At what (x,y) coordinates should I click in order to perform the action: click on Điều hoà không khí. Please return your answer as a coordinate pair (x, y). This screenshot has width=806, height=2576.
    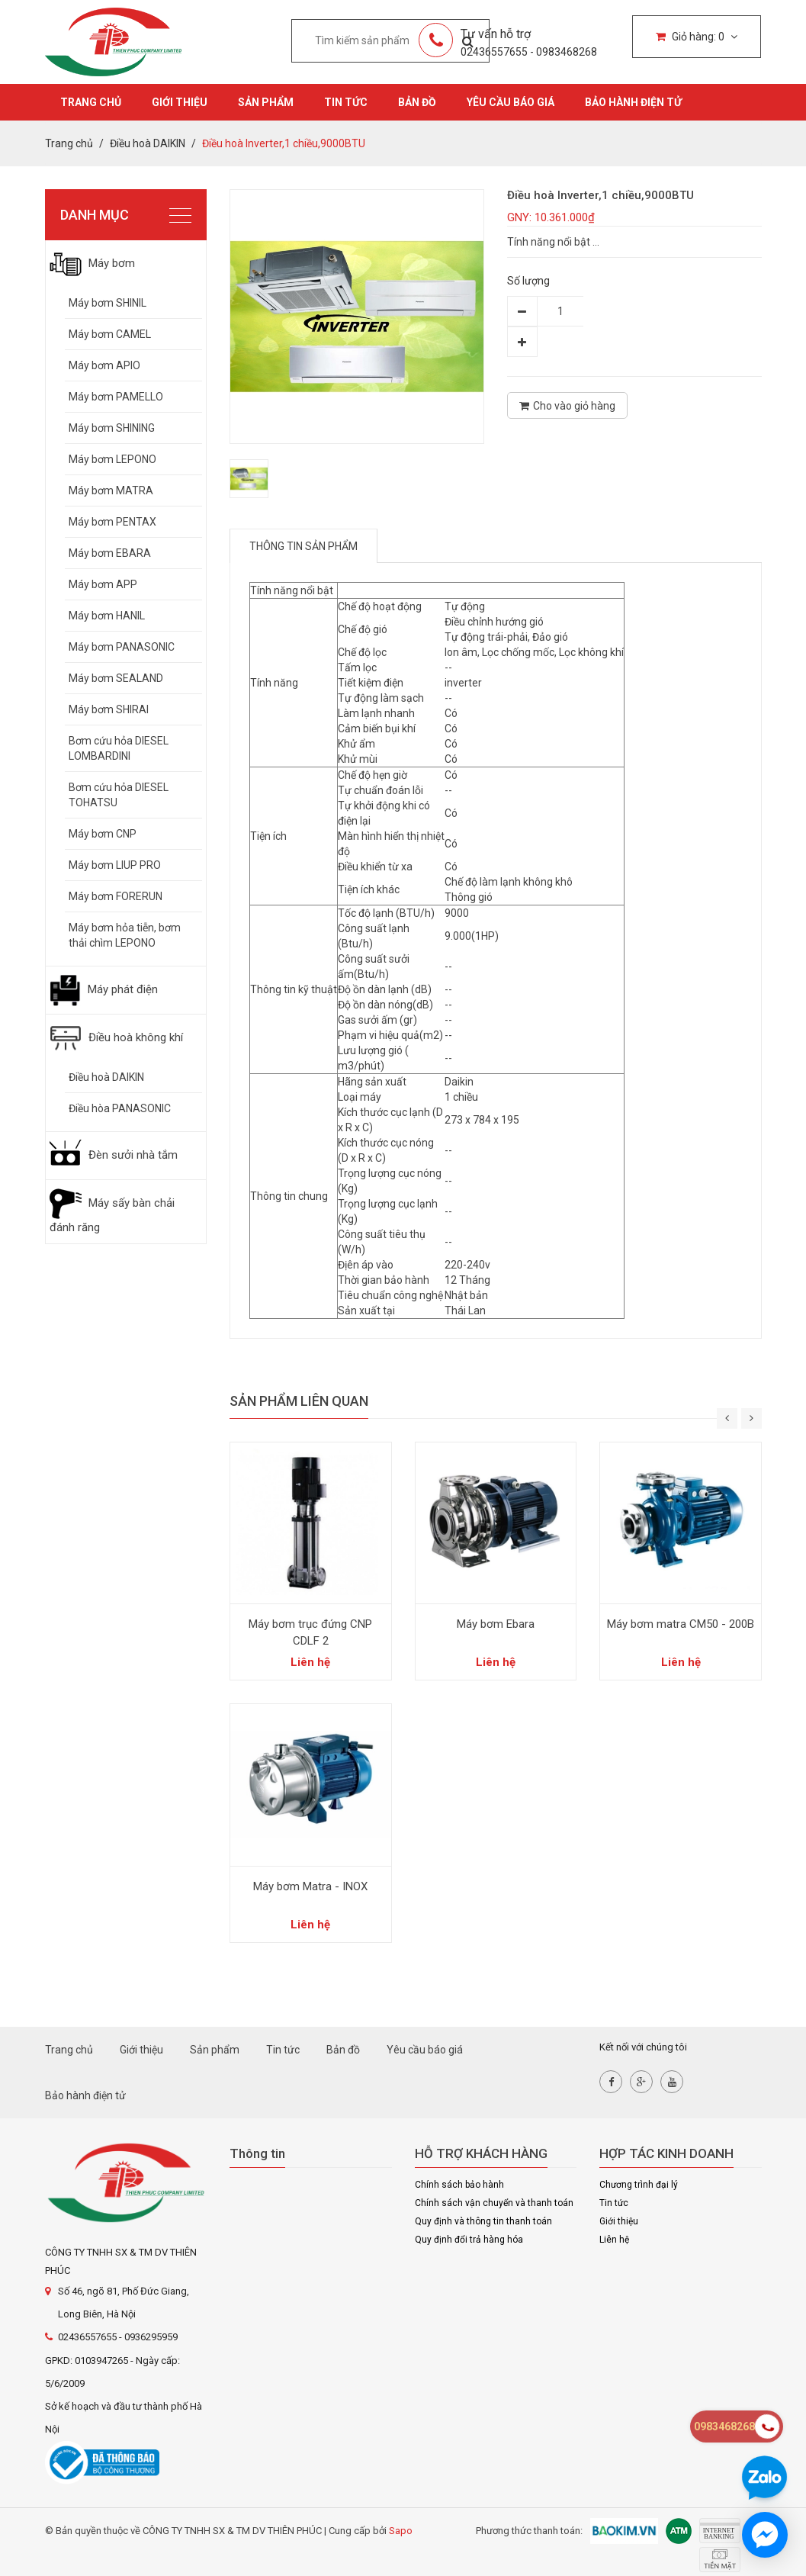
    Looking at the image, I should click on (116, 1037).